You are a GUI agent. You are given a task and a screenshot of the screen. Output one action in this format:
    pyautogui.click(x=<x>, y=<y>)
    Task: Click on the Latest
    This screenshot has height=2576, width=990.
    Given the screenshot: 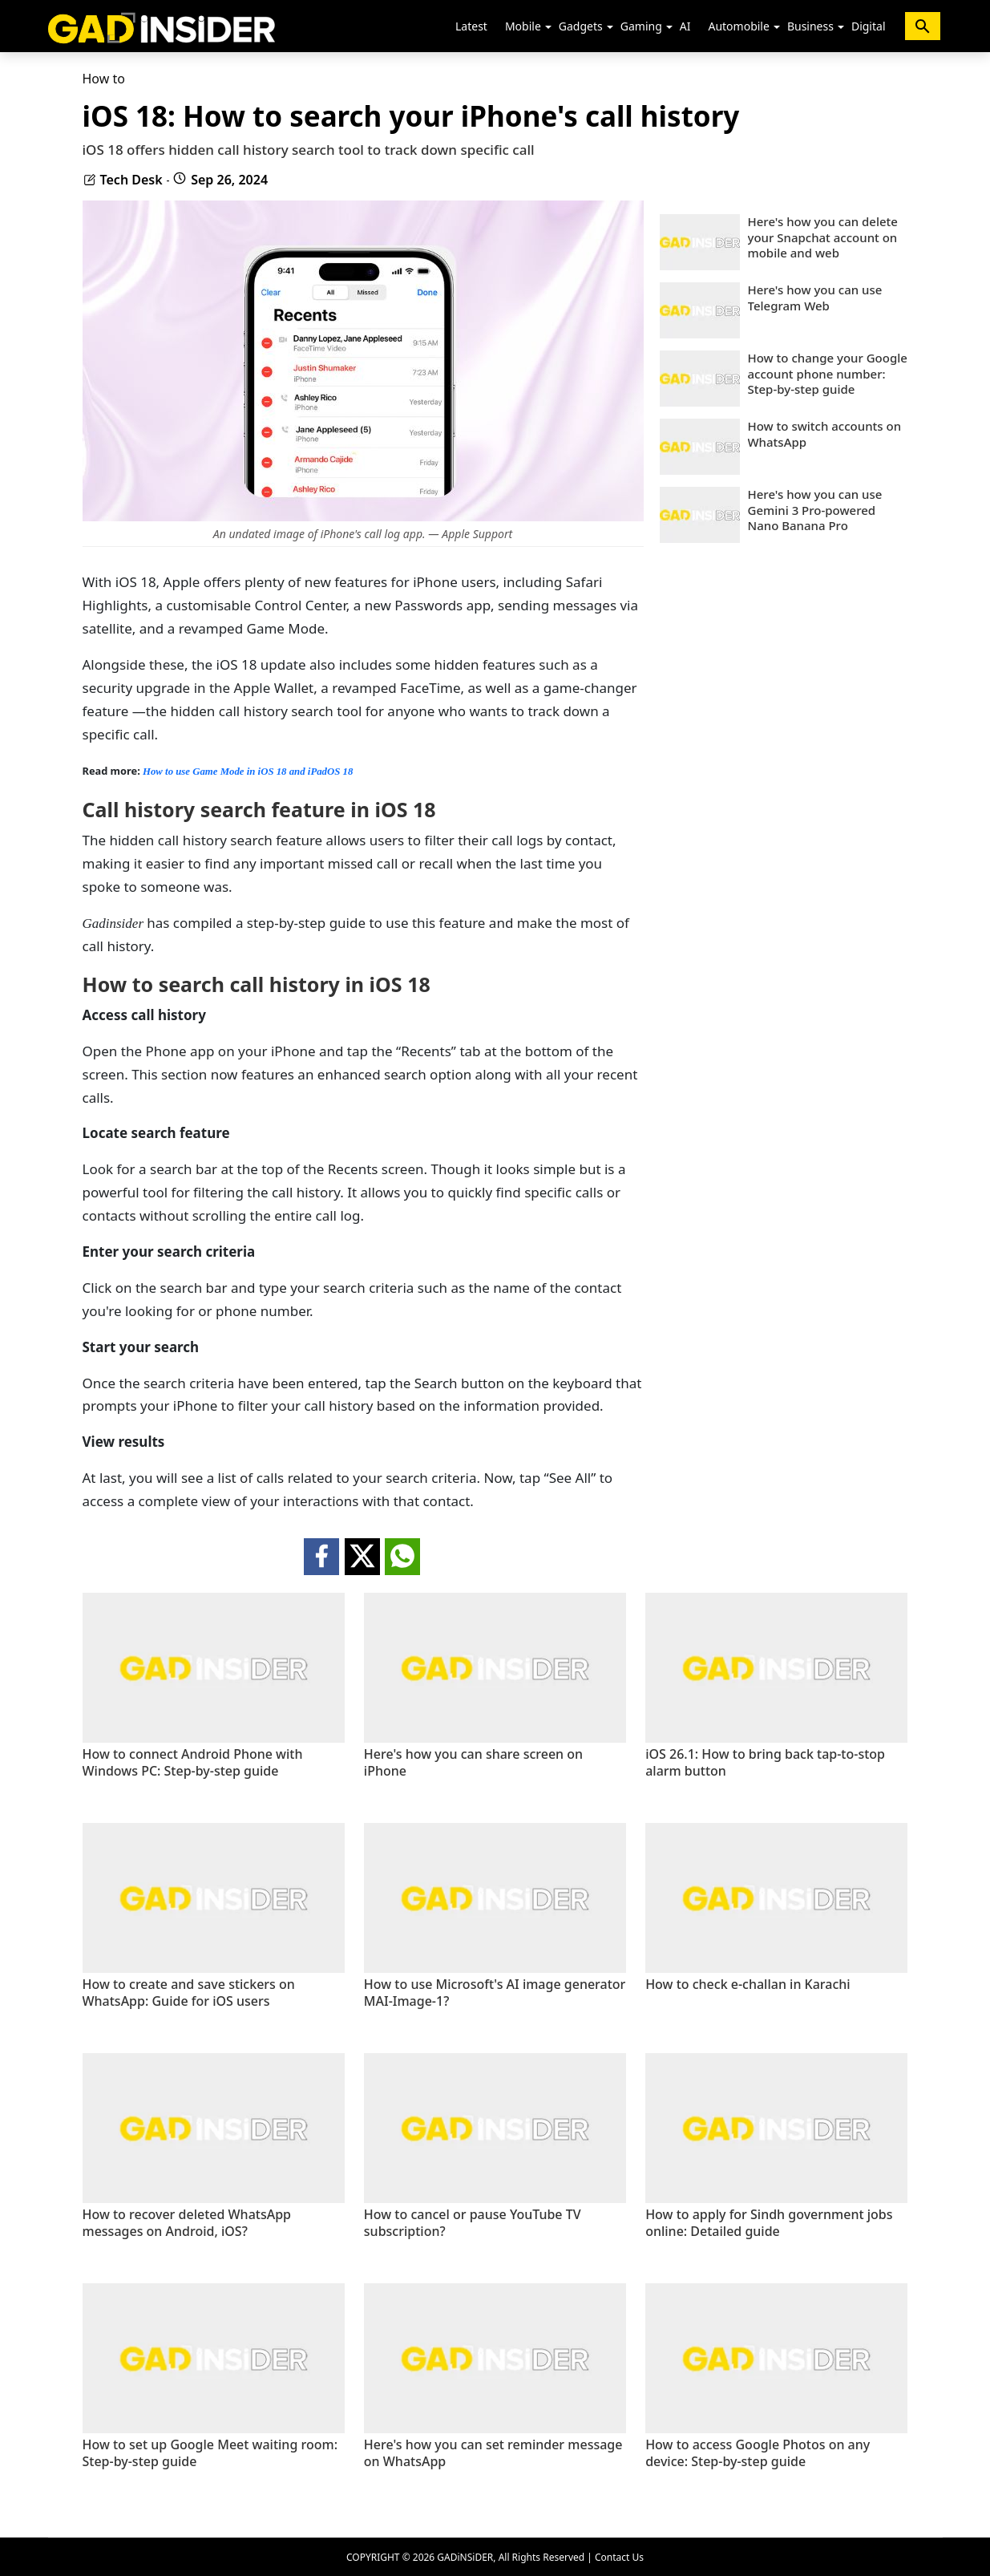 What is the action you would take?
    pyautogui.click(x=471, y=26)
    